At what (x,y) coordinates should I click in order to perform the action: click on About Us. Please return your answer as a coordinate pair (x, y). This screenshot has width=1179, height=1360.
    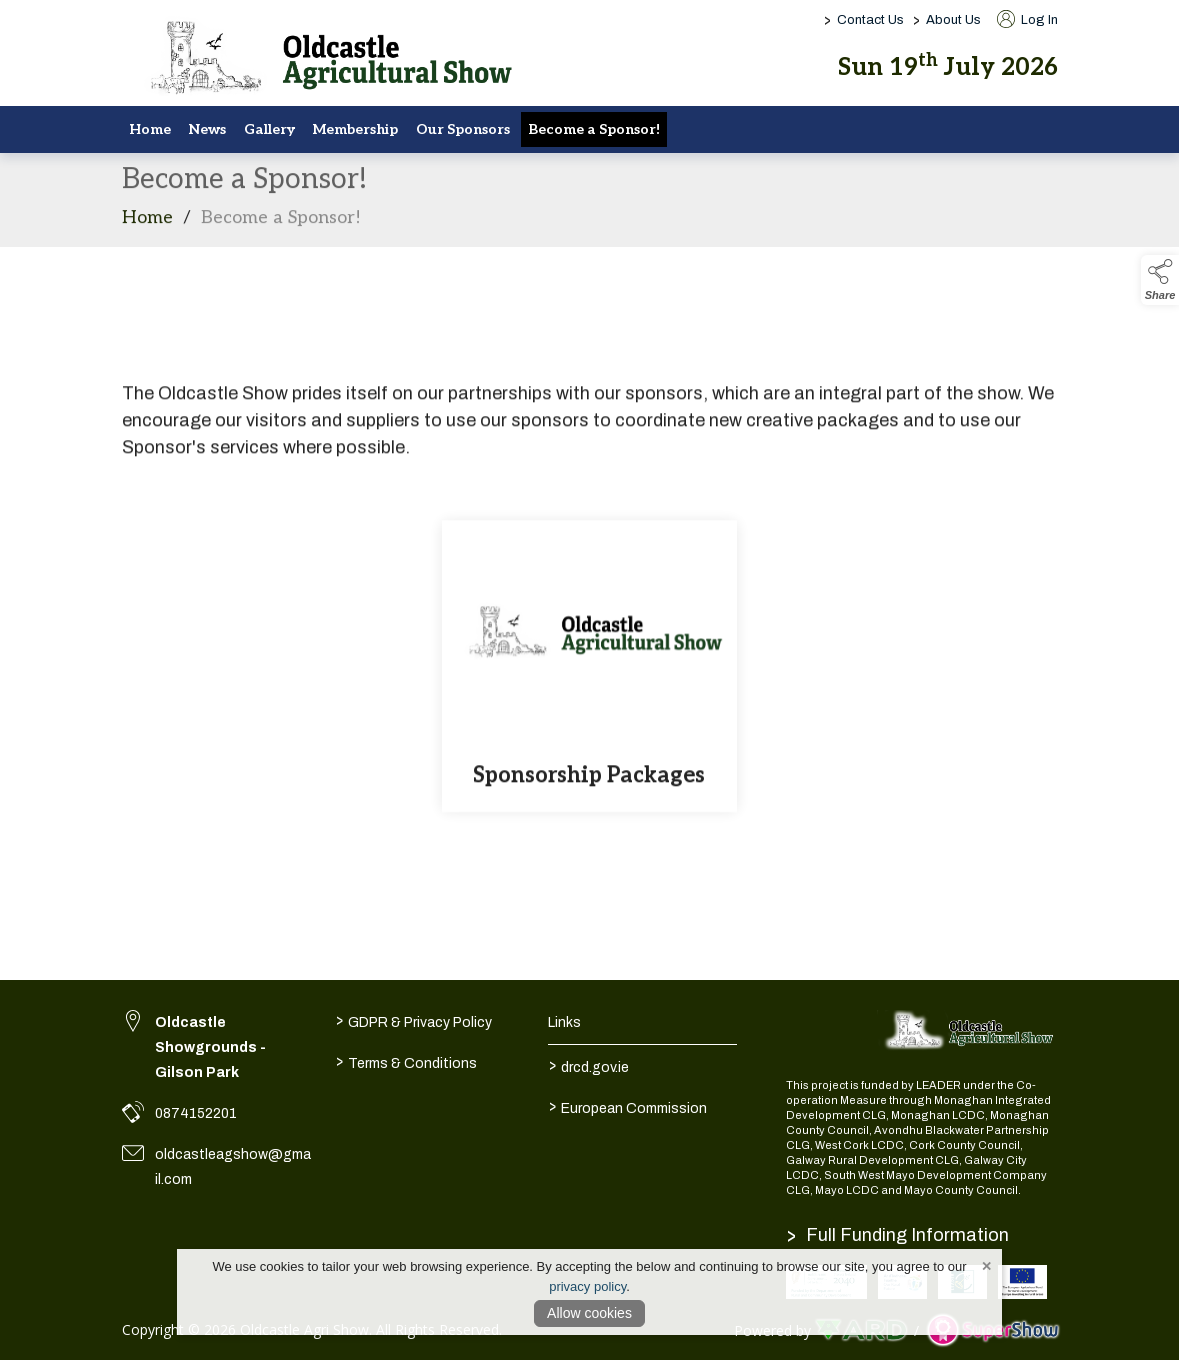
    Looking at the image, I should click on (953, 20).